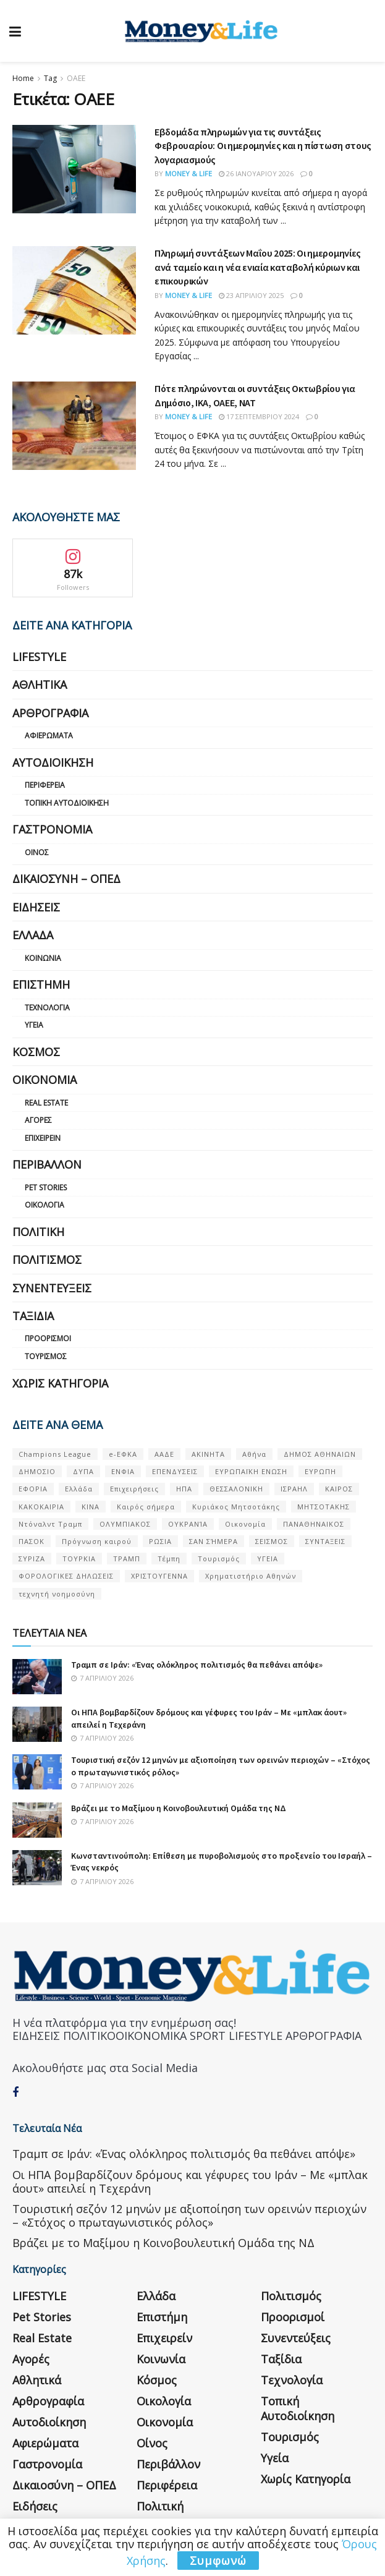 This screenshot has height=2576, width=385. I want to click on e-ΕΦΚΑ [e-ΕΦΚΑ (53 στοιχεία)], so click(123, 1454).